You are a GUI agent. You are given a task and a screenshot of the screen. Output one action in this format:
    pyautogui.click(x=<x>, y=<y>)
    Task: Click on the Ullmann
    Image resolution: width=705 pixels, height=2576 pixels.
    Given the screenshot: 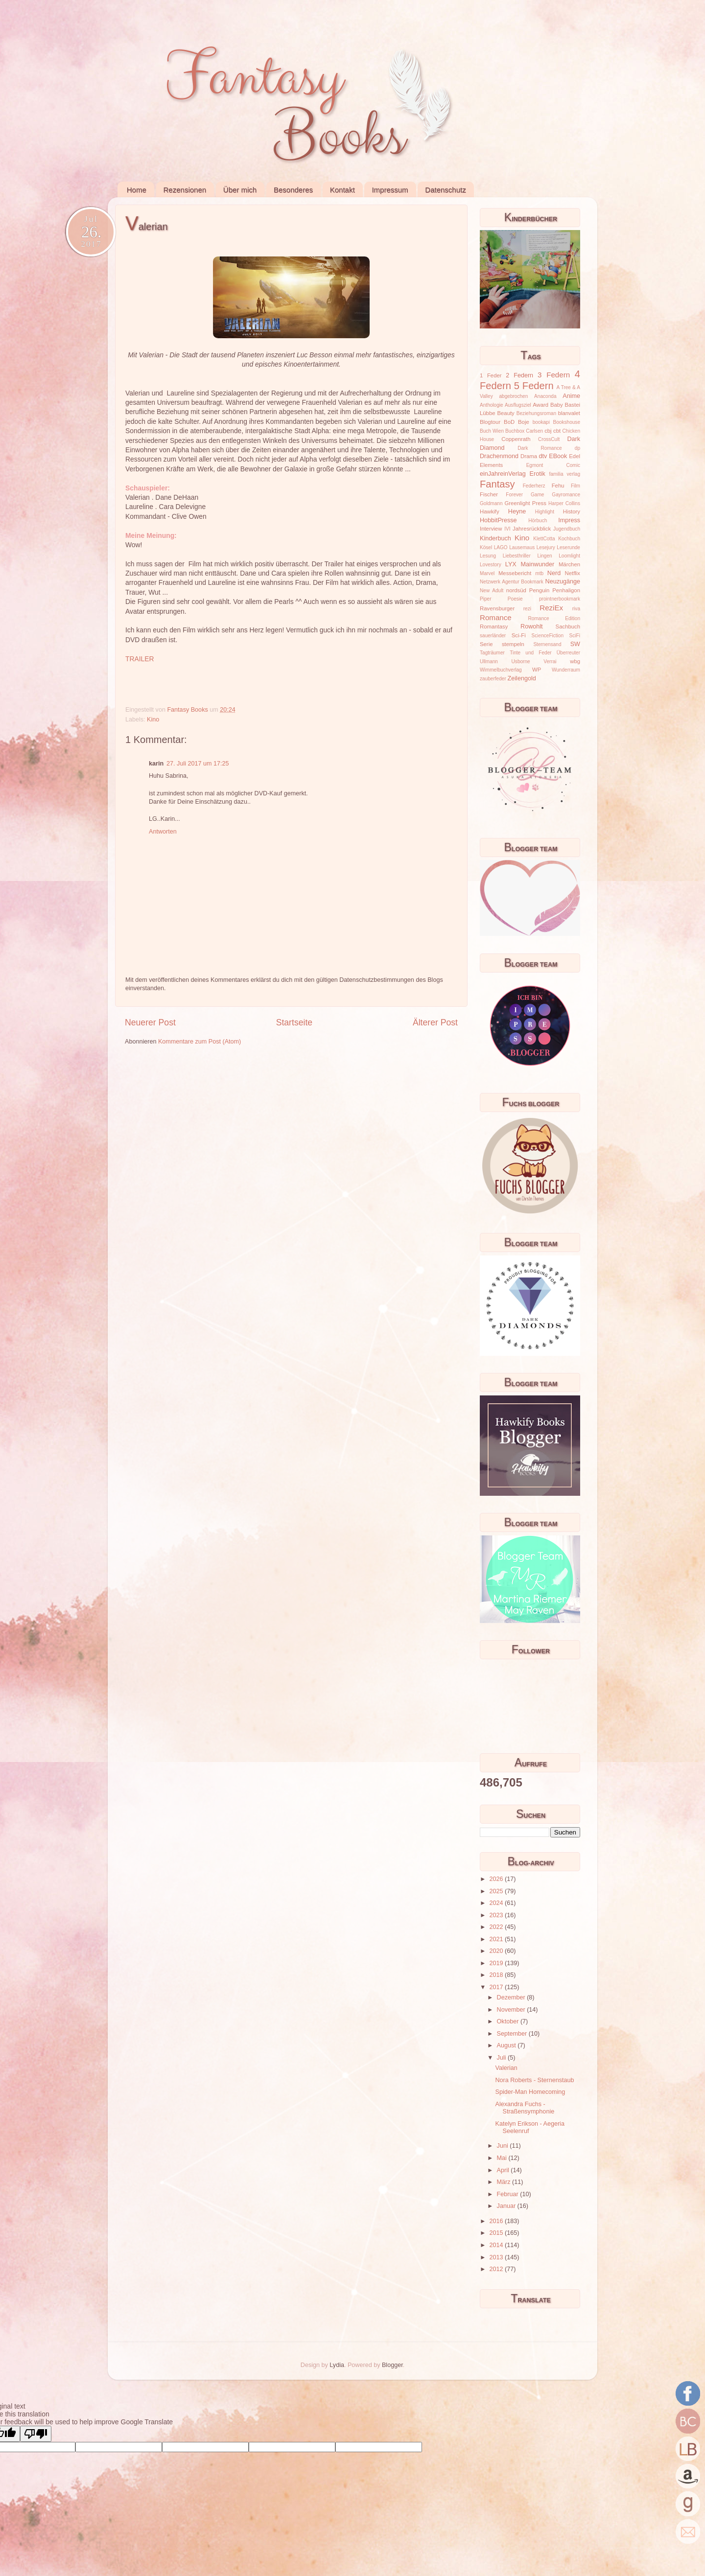 What is the action you would take?
    pyautogui.click(x=489, y=661)
    